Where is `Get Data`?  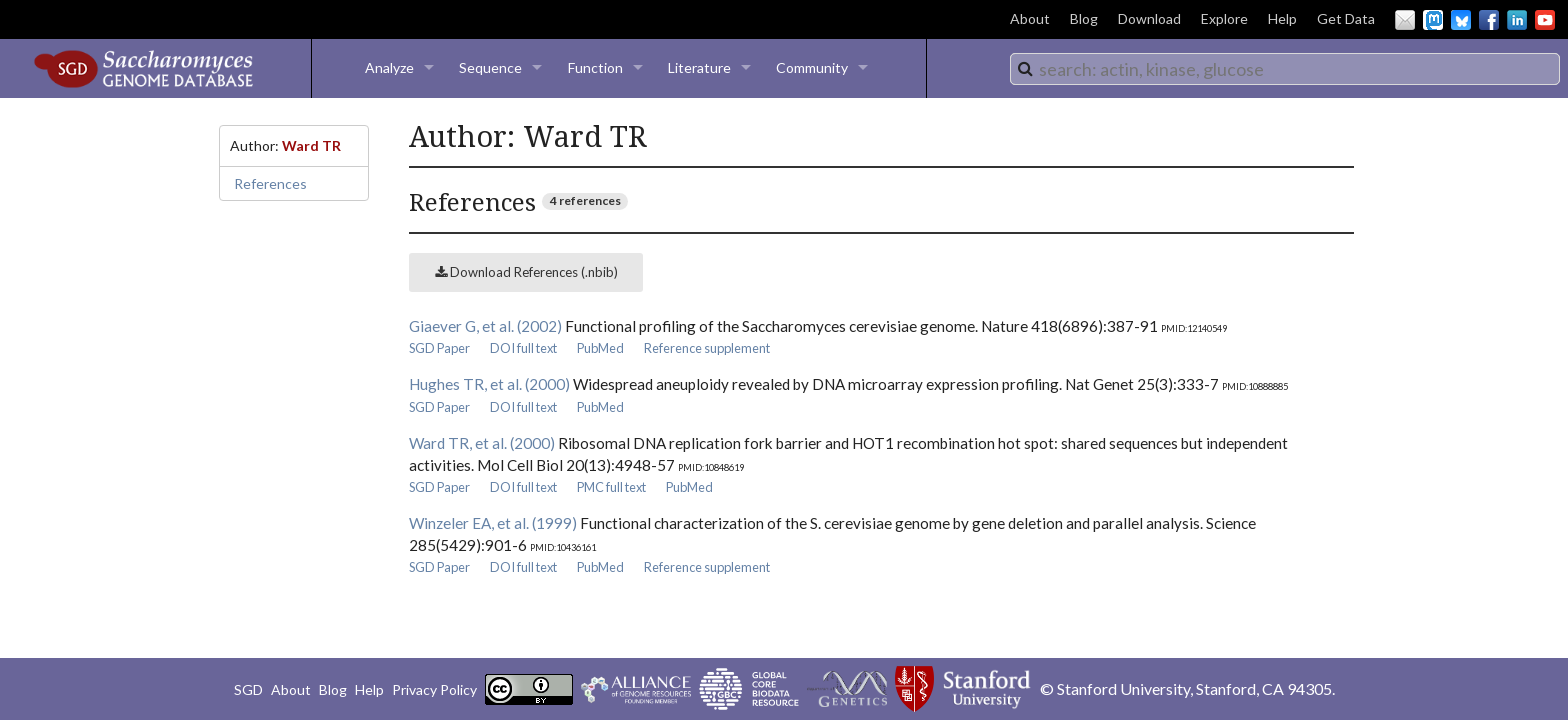 Get Data is located at coordinates (1346, 18).